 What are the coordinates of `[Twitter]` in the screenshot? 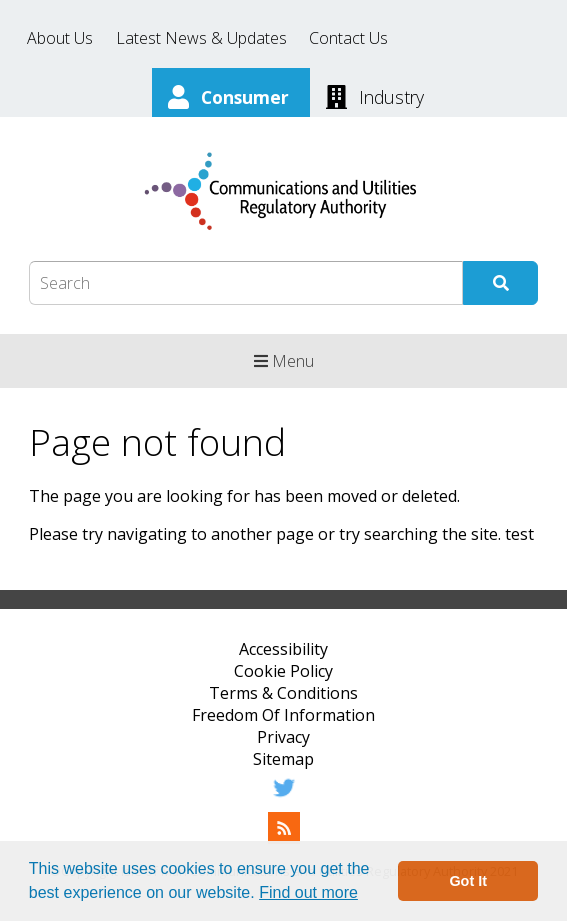 It's located at (284, 798).